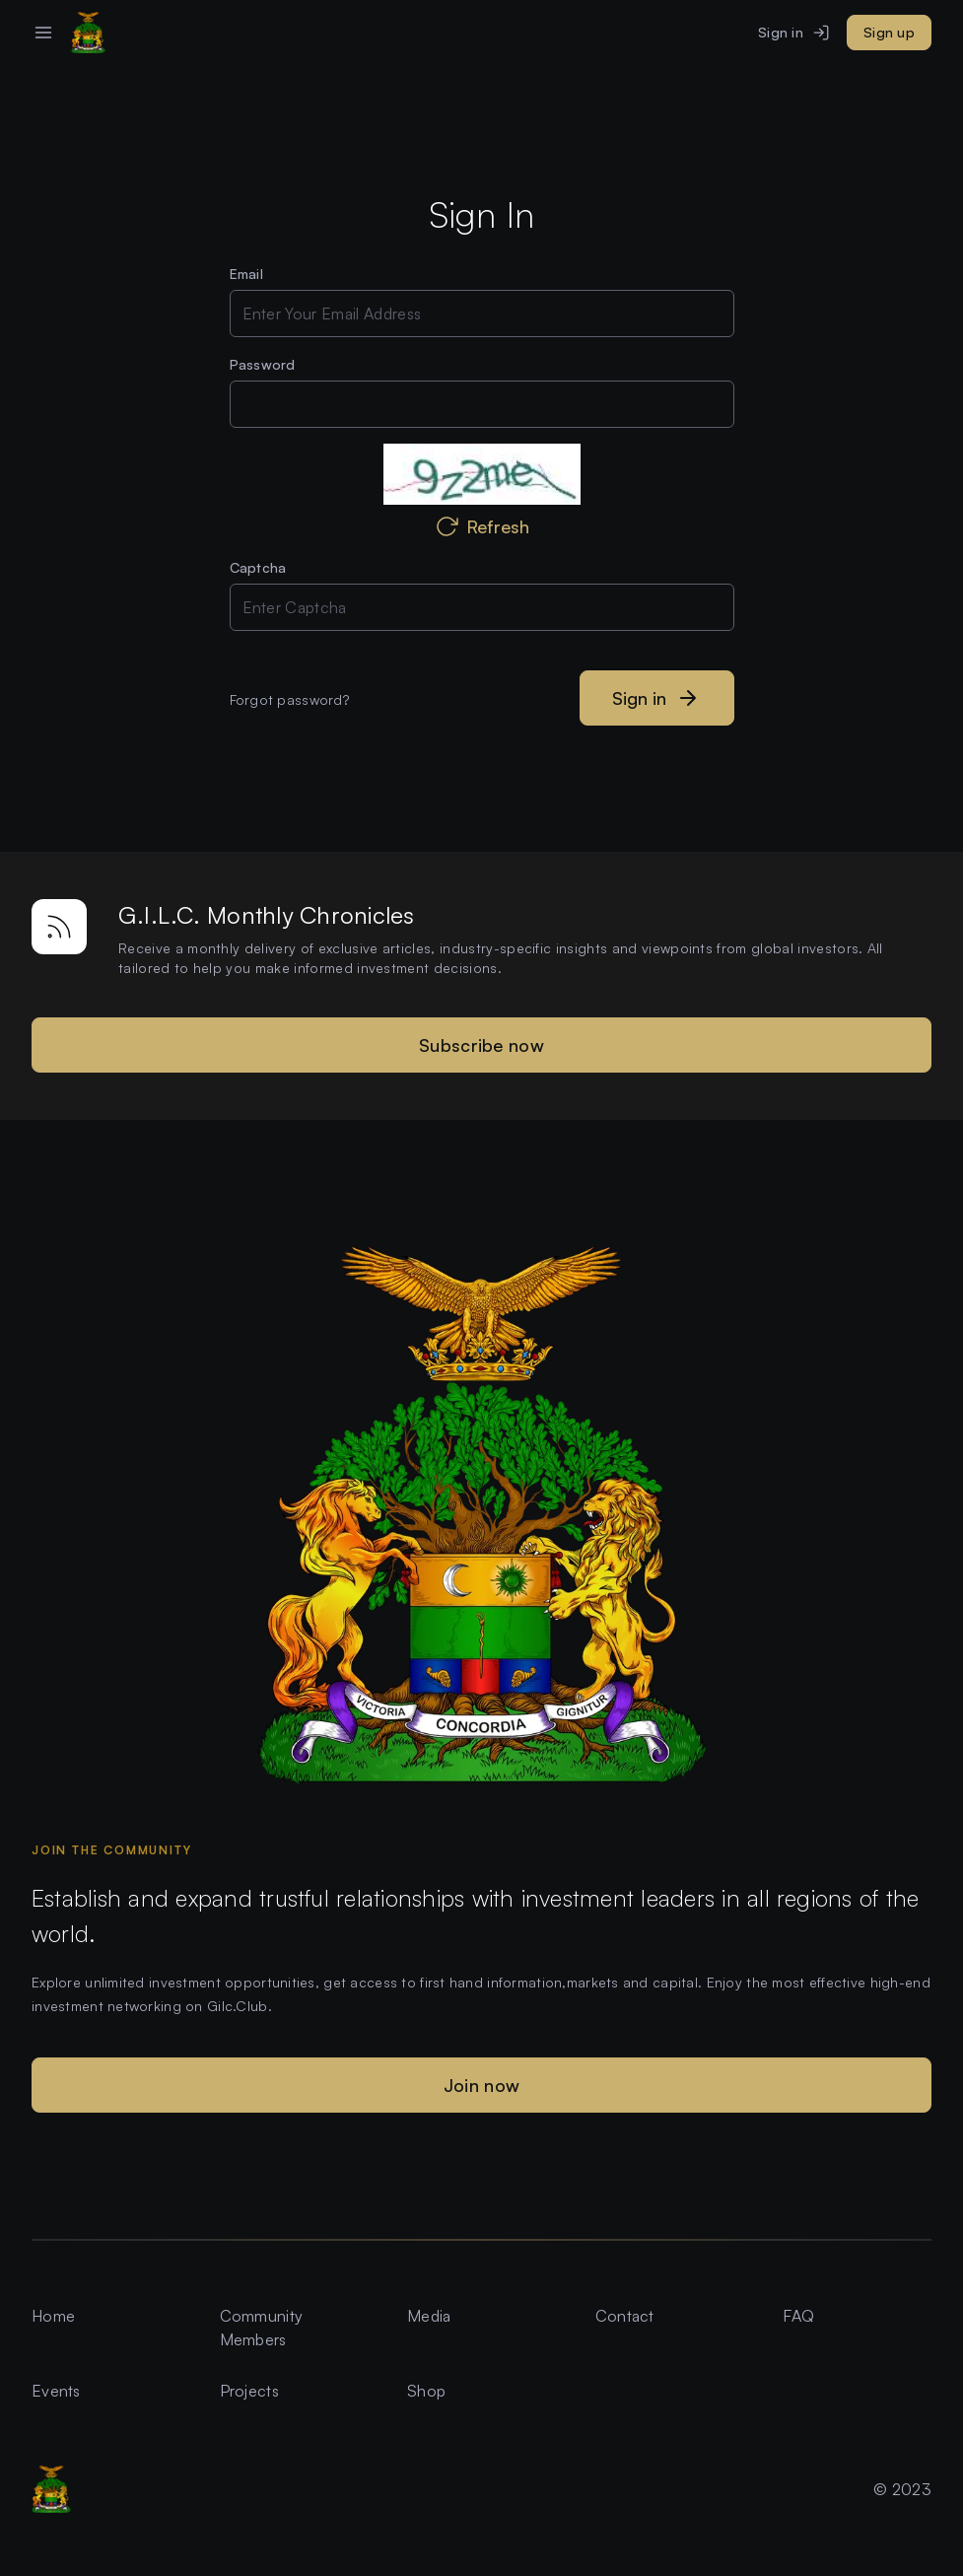  What do you see at coordinates (56, 2391) in the screenshot?
I see `Events` at bounding box center [56, 2391].